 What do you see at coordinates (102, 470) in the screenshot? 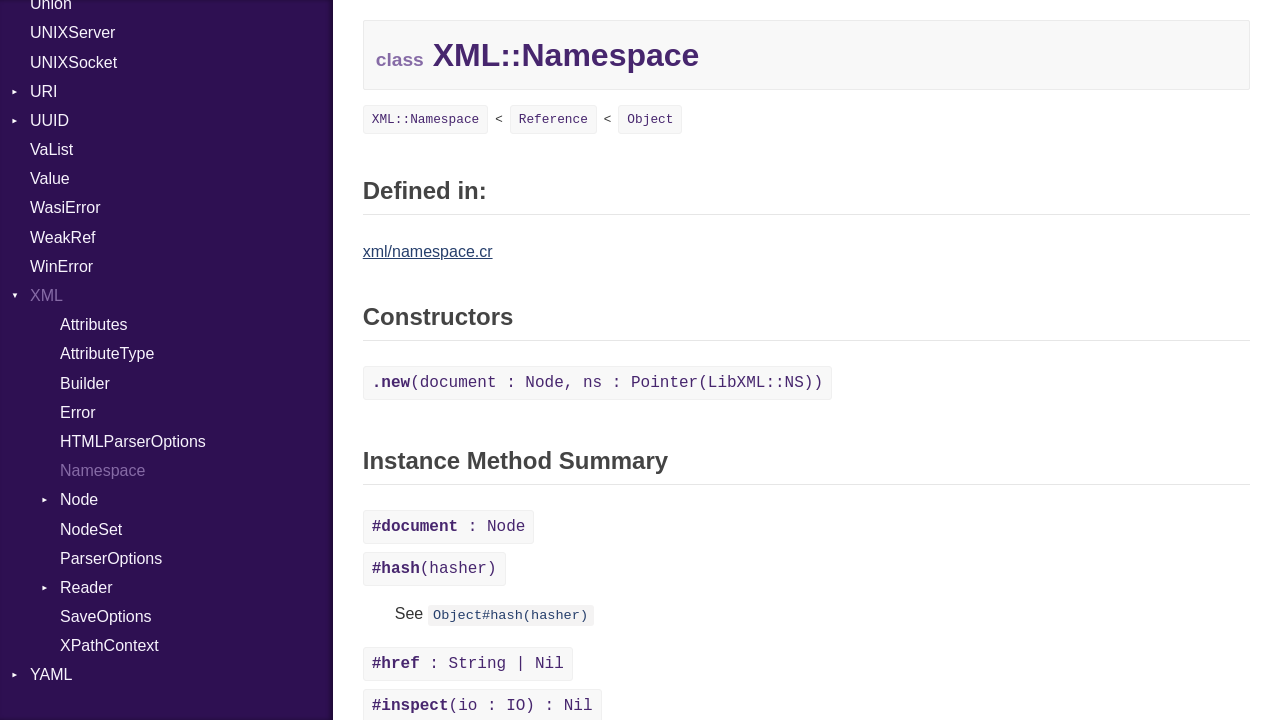
I see `Namespace` at bounding box center [102, 470].